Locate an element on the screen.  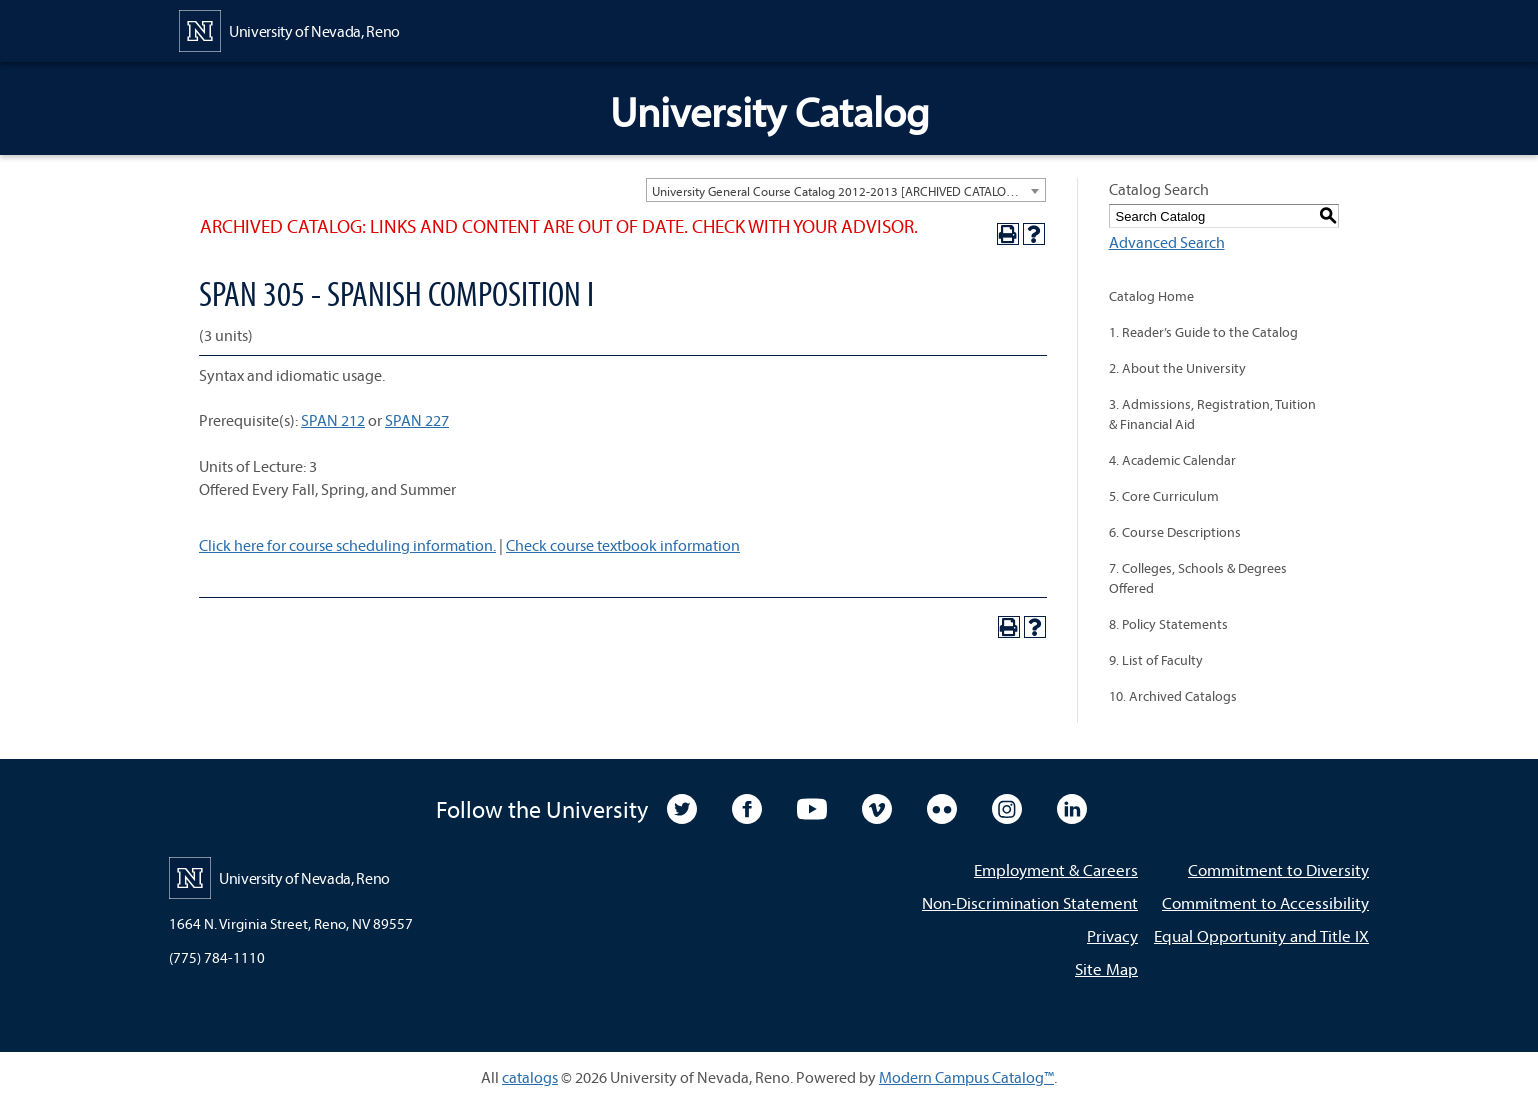
SPAN 212 [View course details for SPAN 212] is located at coordinates (333, 420).